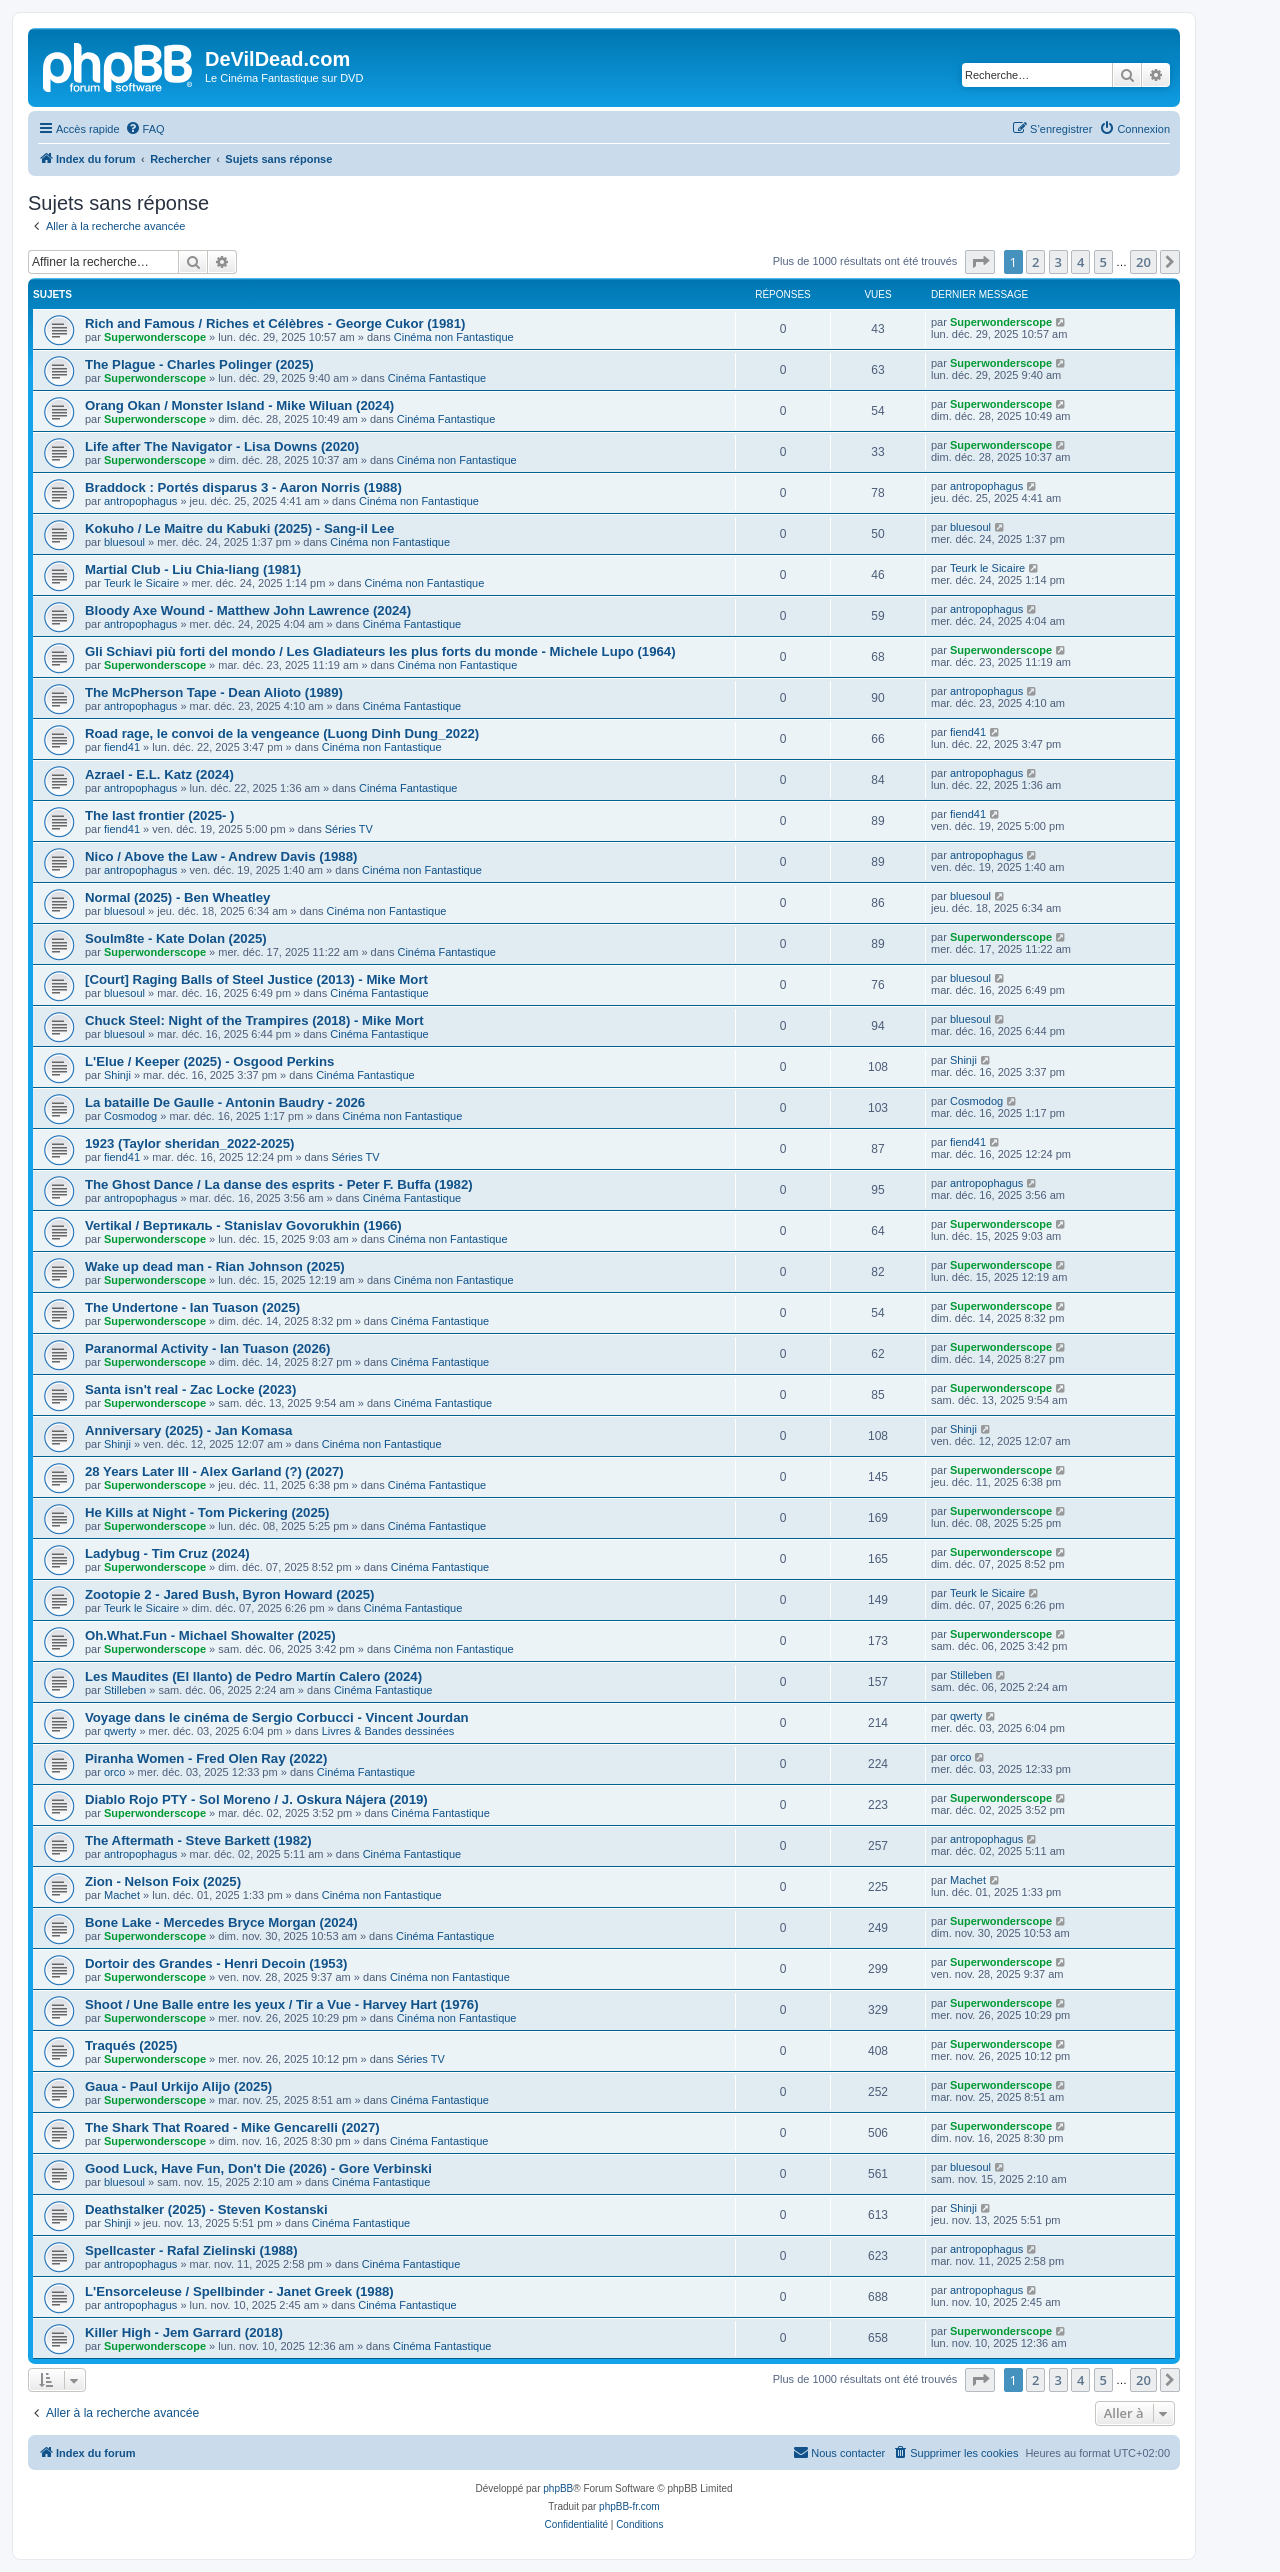  What do you see at coordinates (216, 1963) in the screenshot?
I see `Dortoir des Grandes - Henri Decoin (1953)` at bounding box center [216, 1963].